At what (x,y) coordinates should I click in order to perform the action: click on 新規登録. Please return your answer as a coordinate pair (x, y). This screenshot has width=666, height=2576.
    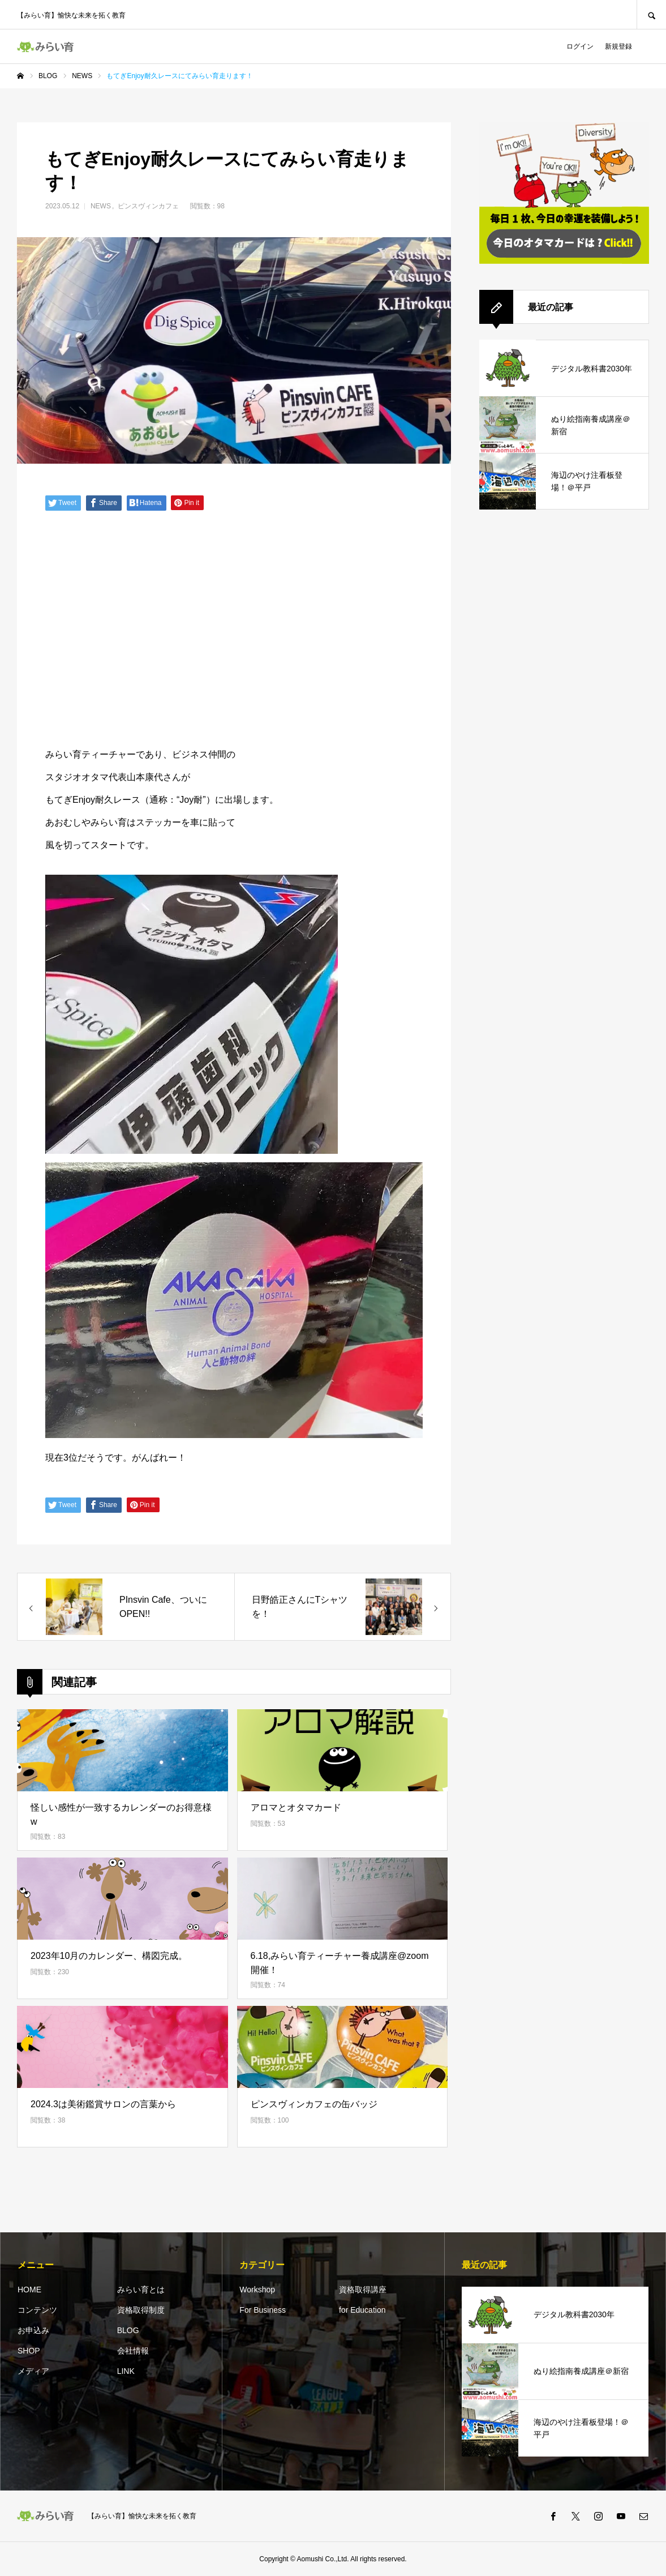
    Looking at the image, I should click on (618, 46).